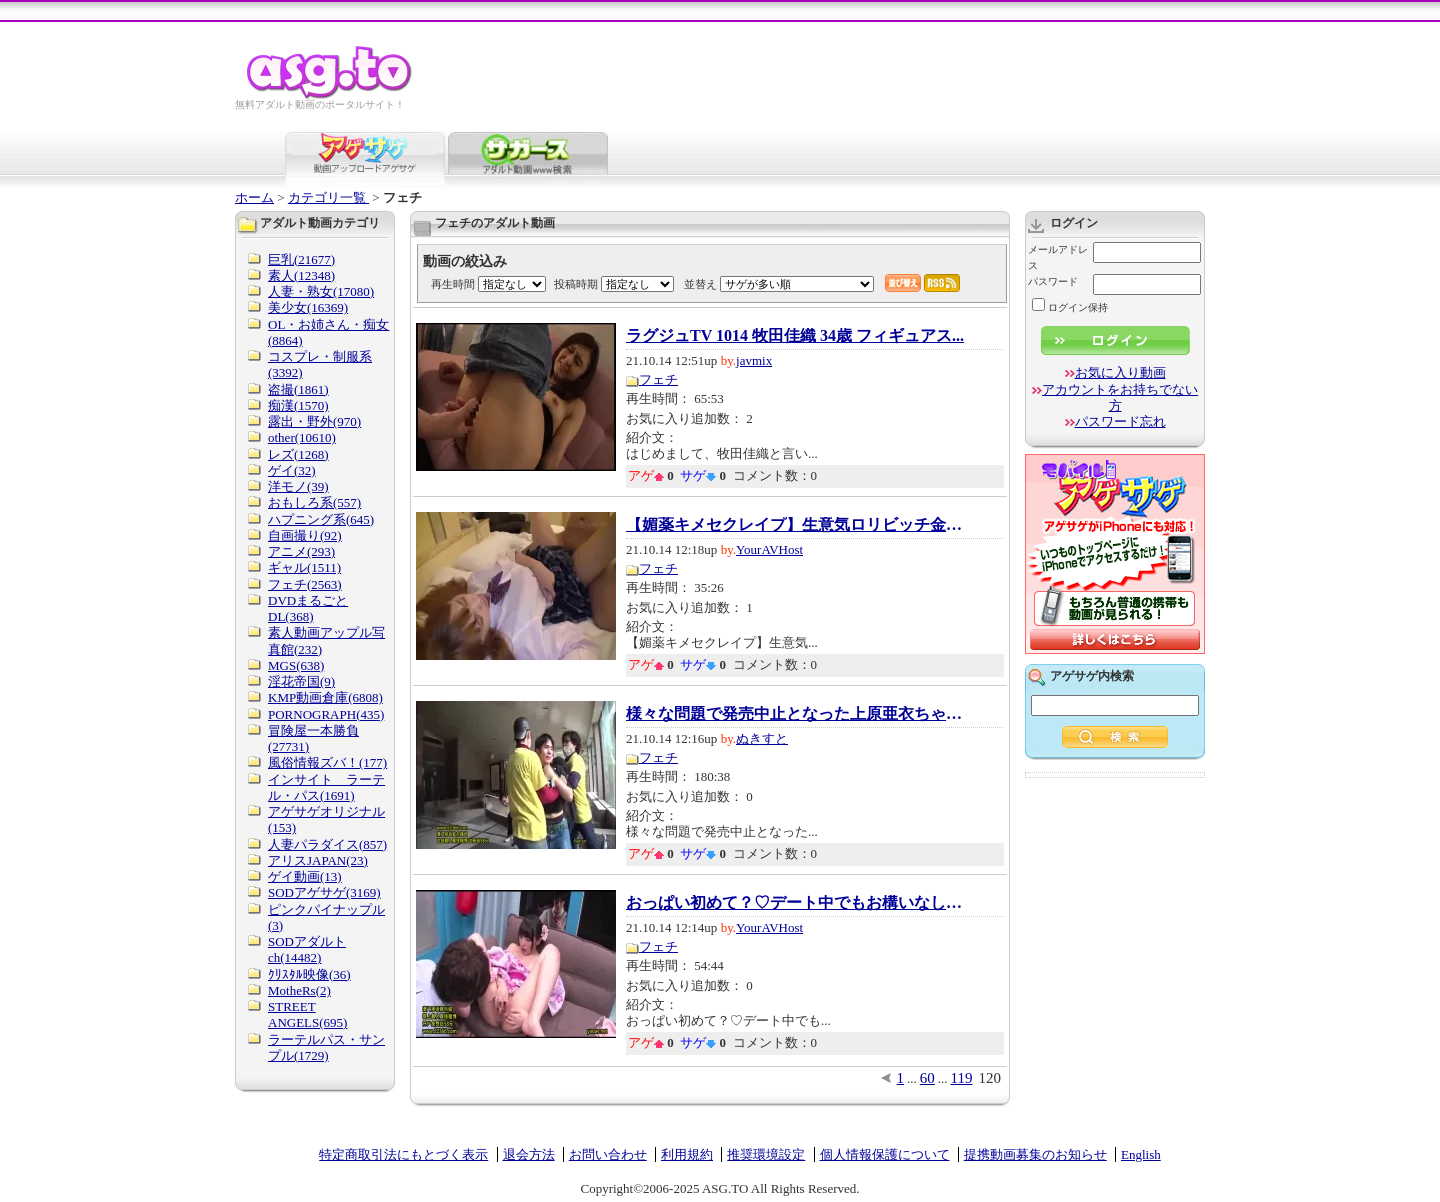 The image size is (1440, 1202). What do you see at coordinates (796, 525) in the screenshot?
I see `【媚薬キメセクレイプ】生意気ロリビッチ金髪...` at bounding box center [796, 525].